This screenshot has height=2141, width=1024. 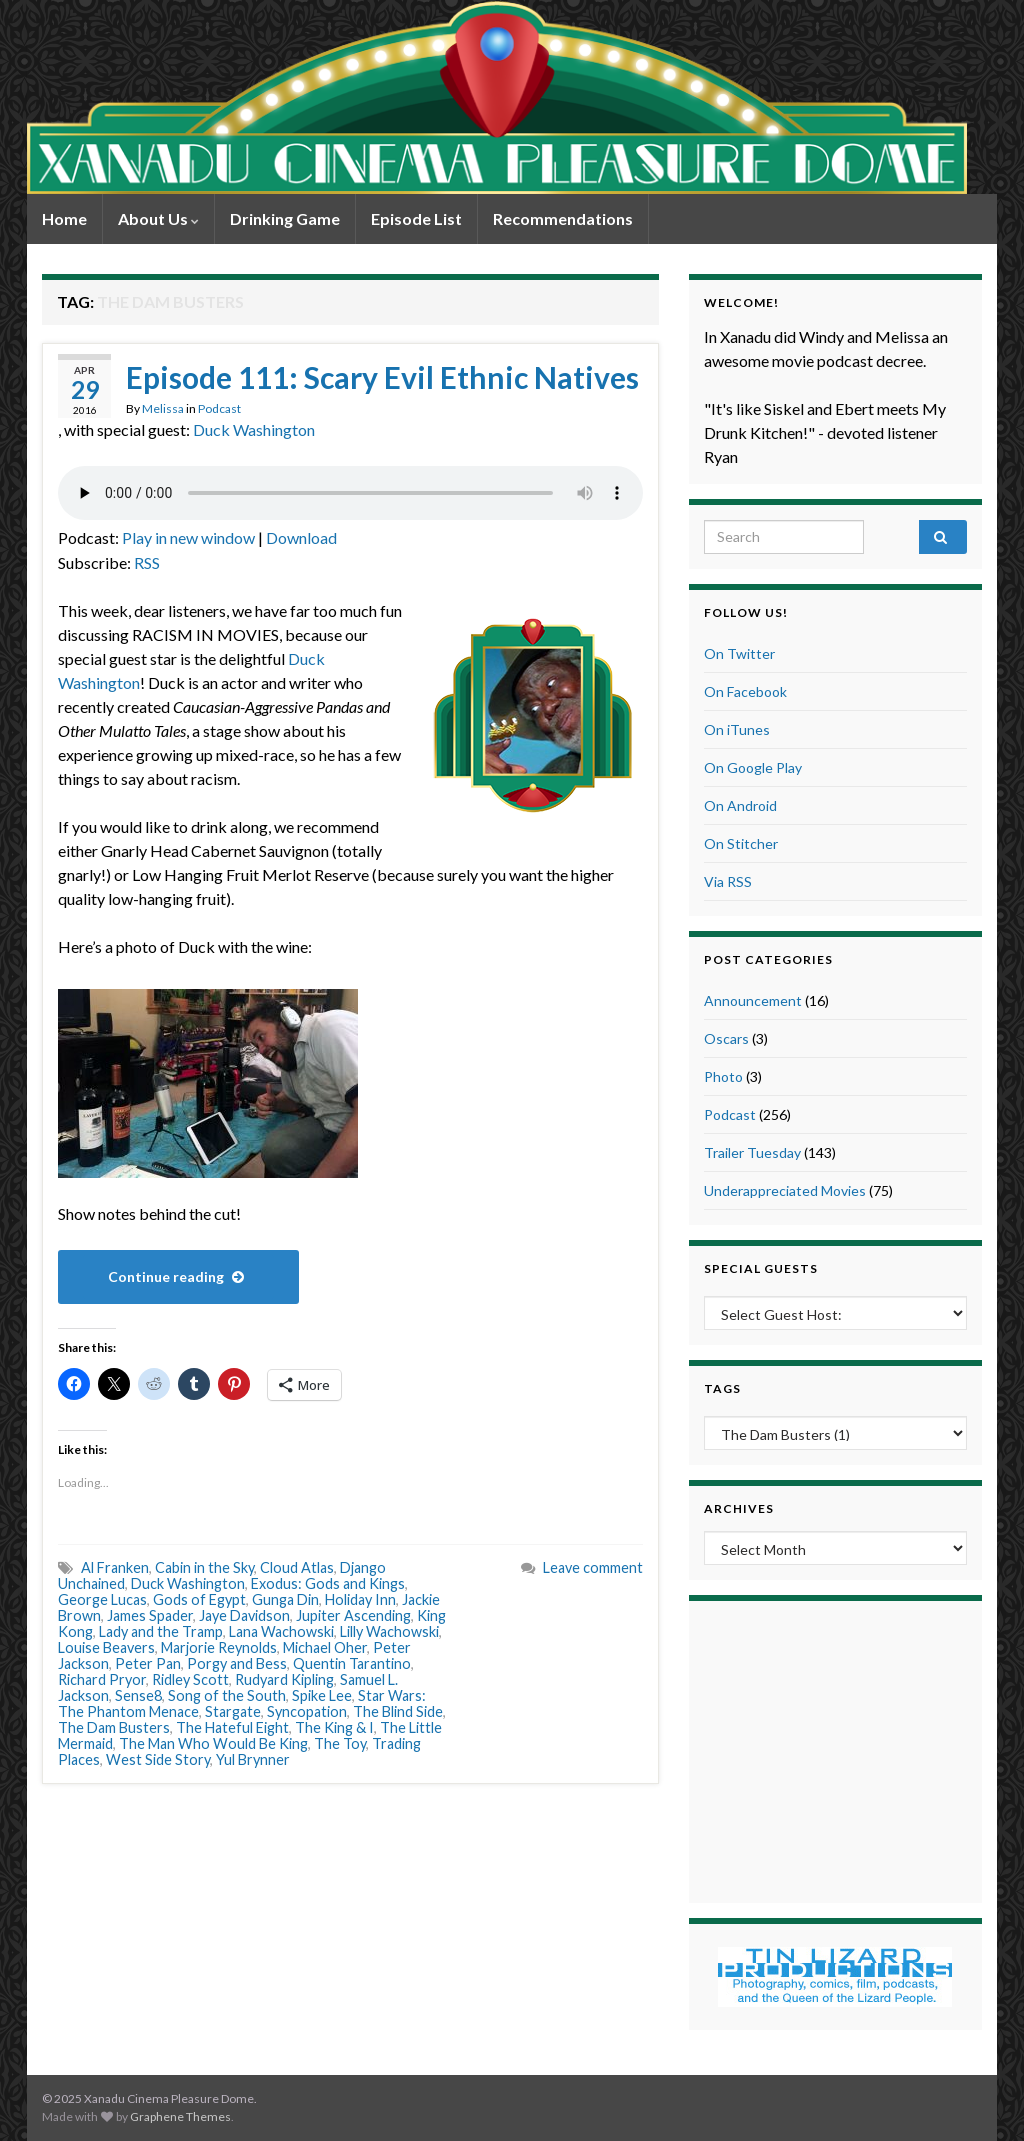 I want to click on The Blind Side, so click(x=398, y=1711).